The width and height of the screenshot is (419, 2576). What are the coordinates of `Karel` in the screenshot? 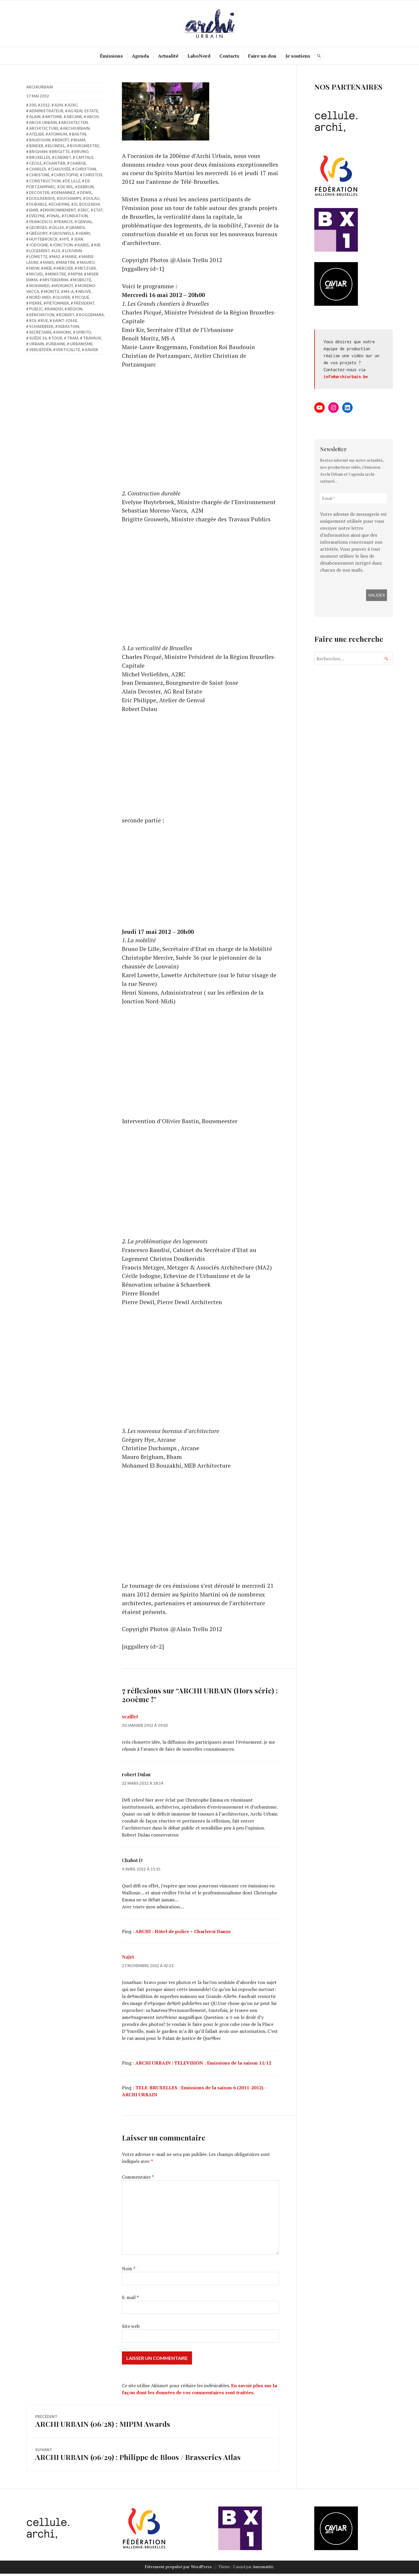 It's located at (83, 244).